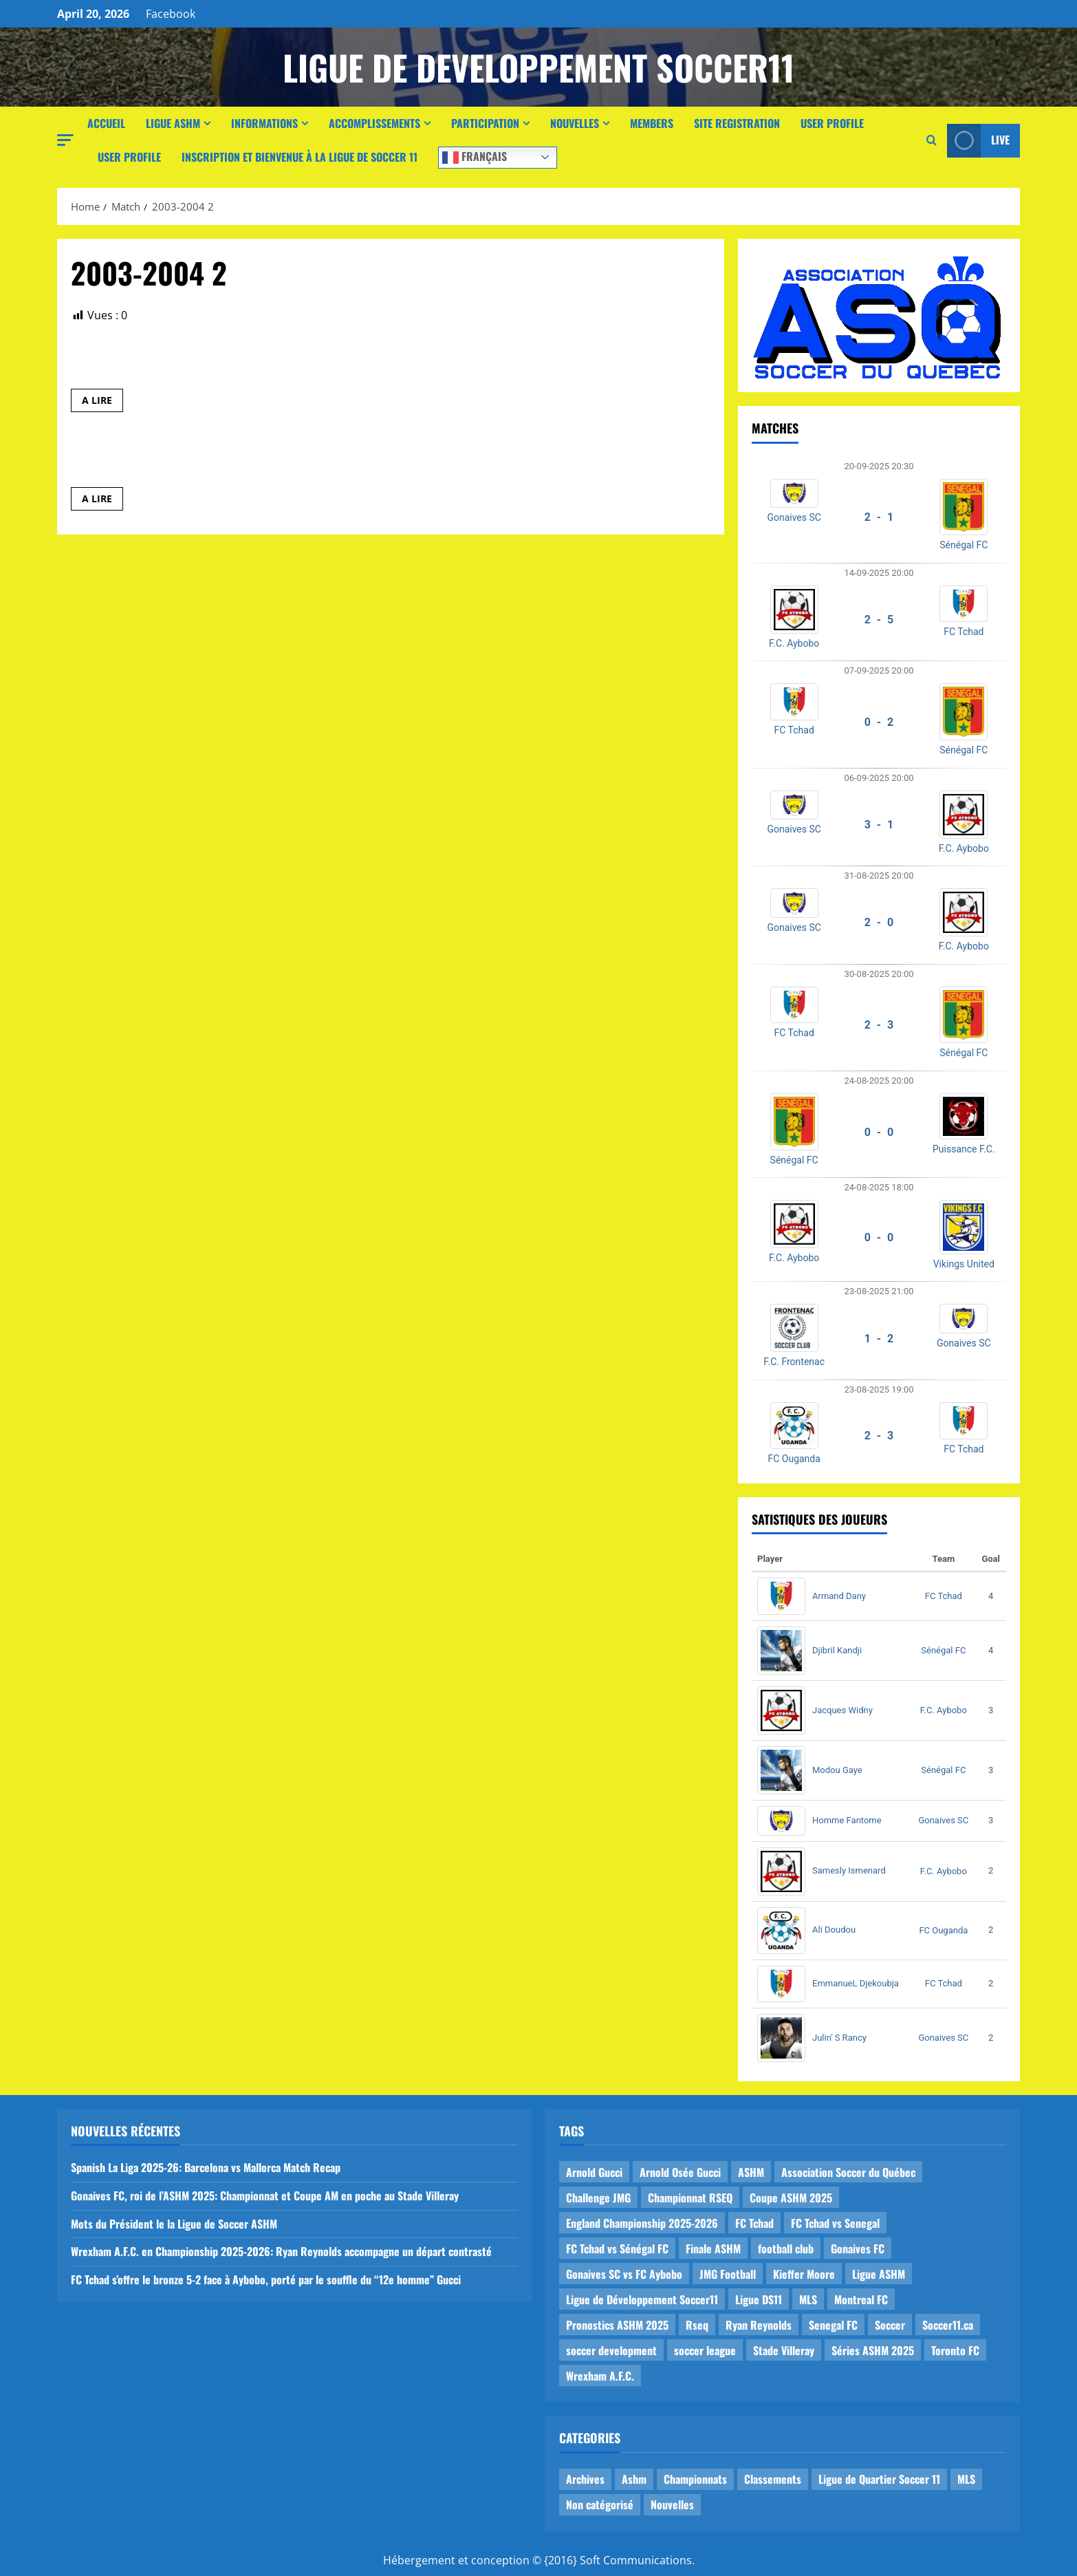  What do you see at coordinates (832, 123) in the screenshot?
I see `User Profile` at bounding box center [832, 123].